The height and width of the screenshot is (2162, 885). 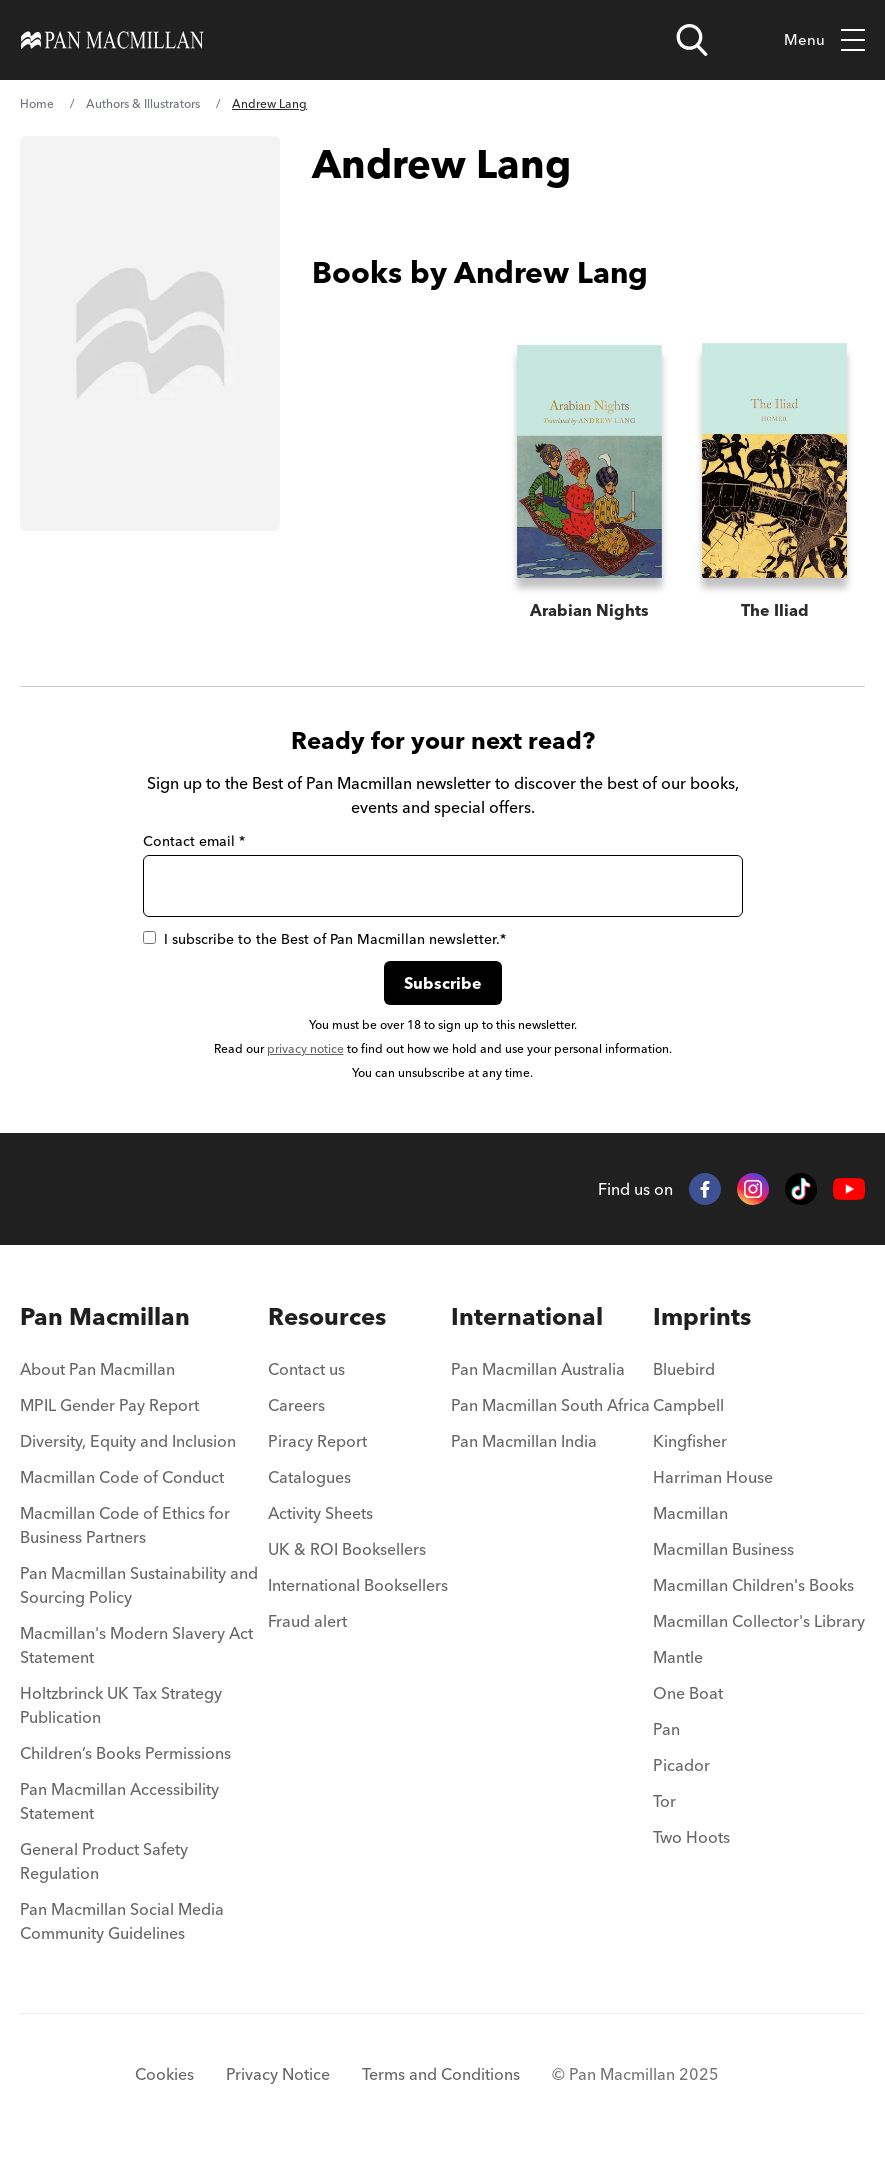 What do you see at coordinates (112, 40) in the screenshot?
I see `[Home]` at bounding box center [112, 40].